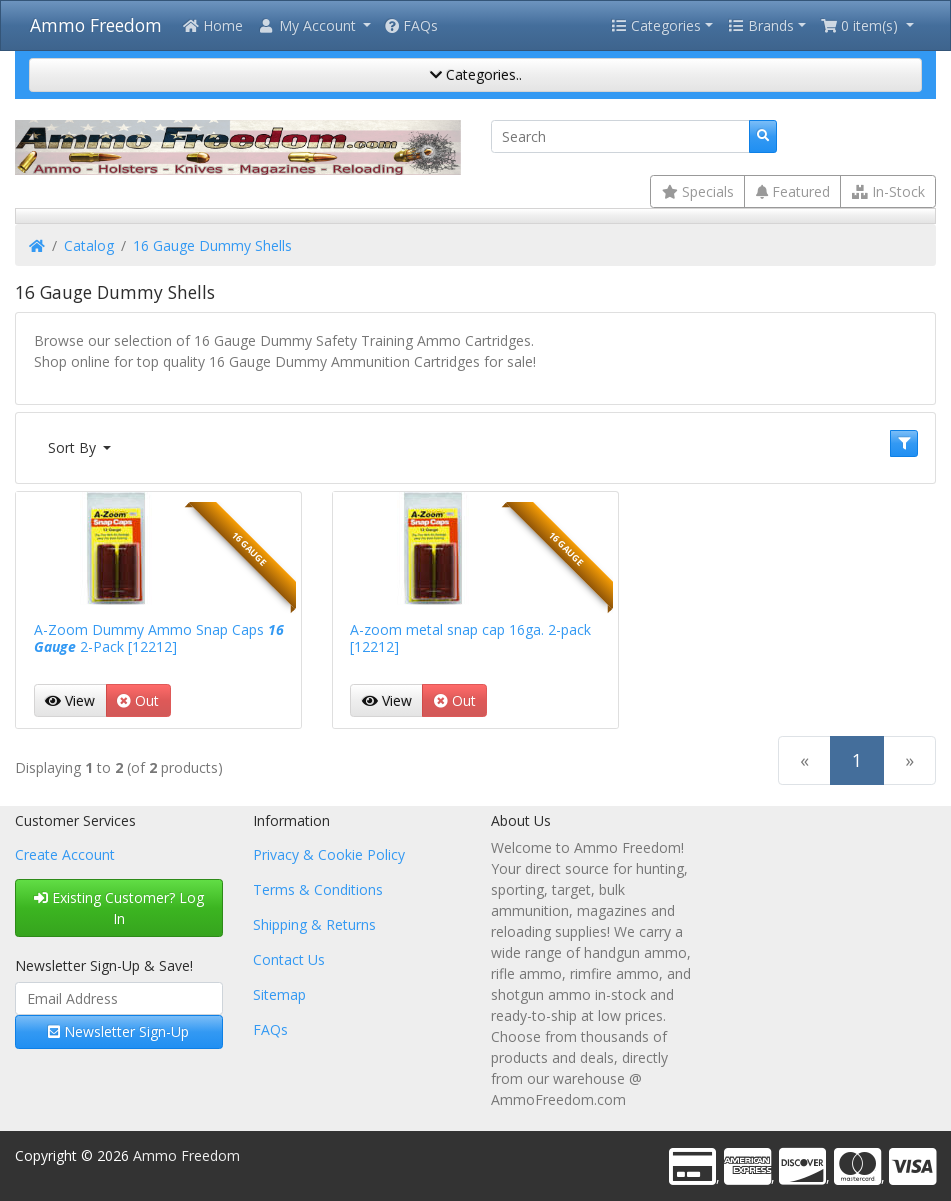 Image resolution: width=951 pixels, height=1201 pixels. What do you see at coordinates (314, 25) in the screenshot?
I see `[button]` at bounding box center [314, 25].